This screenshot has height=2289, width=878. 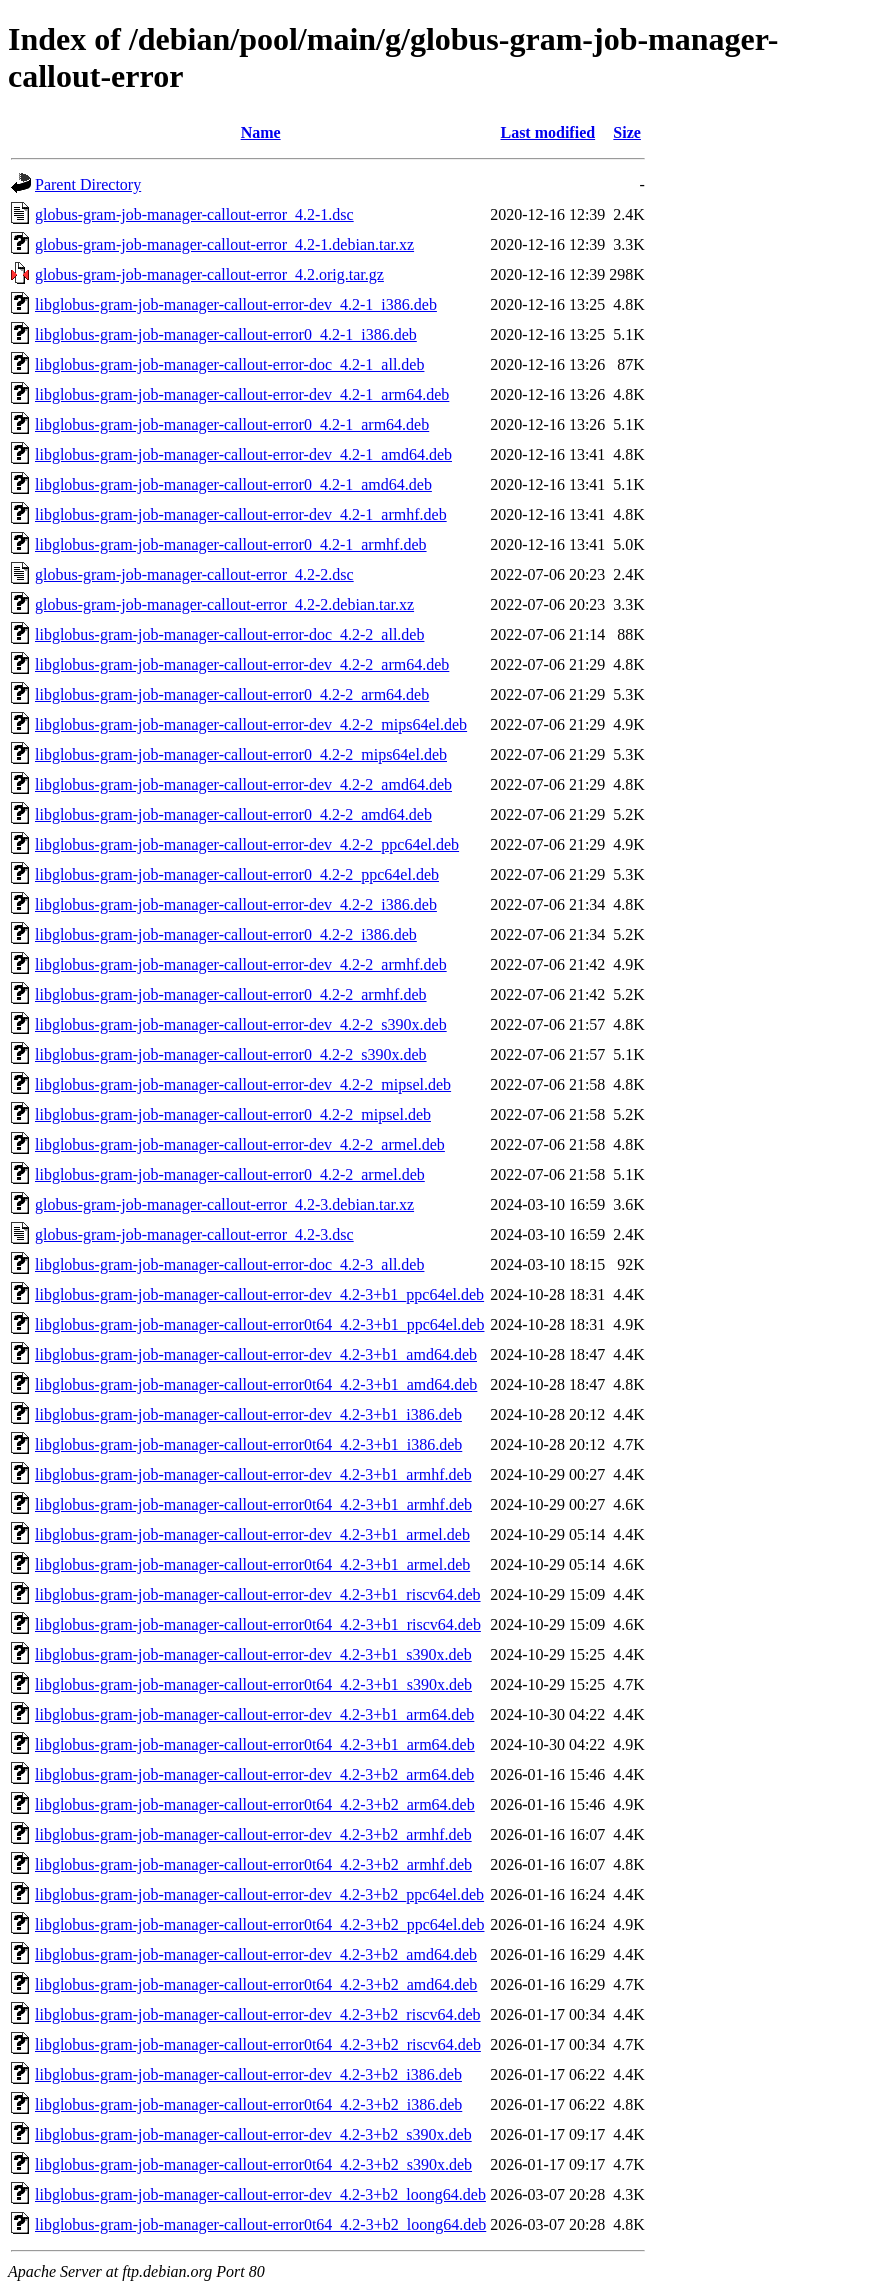 What do you see at coordinates (254, 1774) in the screenshot?
I see `libglobus-gram-job-manager-callout-error-dev_4.2-3+b2_arm64.deb` at bounding box center [254, 1774].